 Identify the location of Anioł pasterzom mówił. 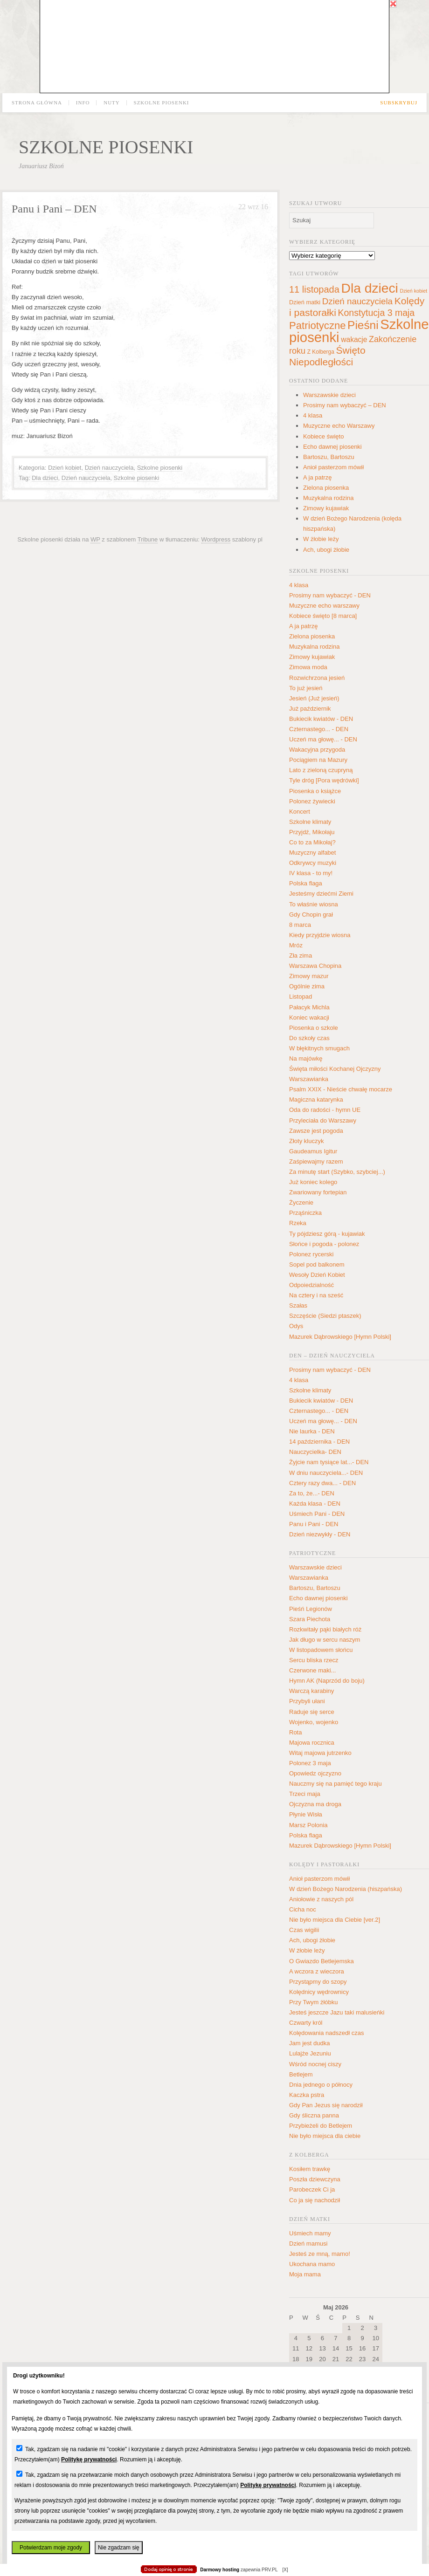
(333, 467).